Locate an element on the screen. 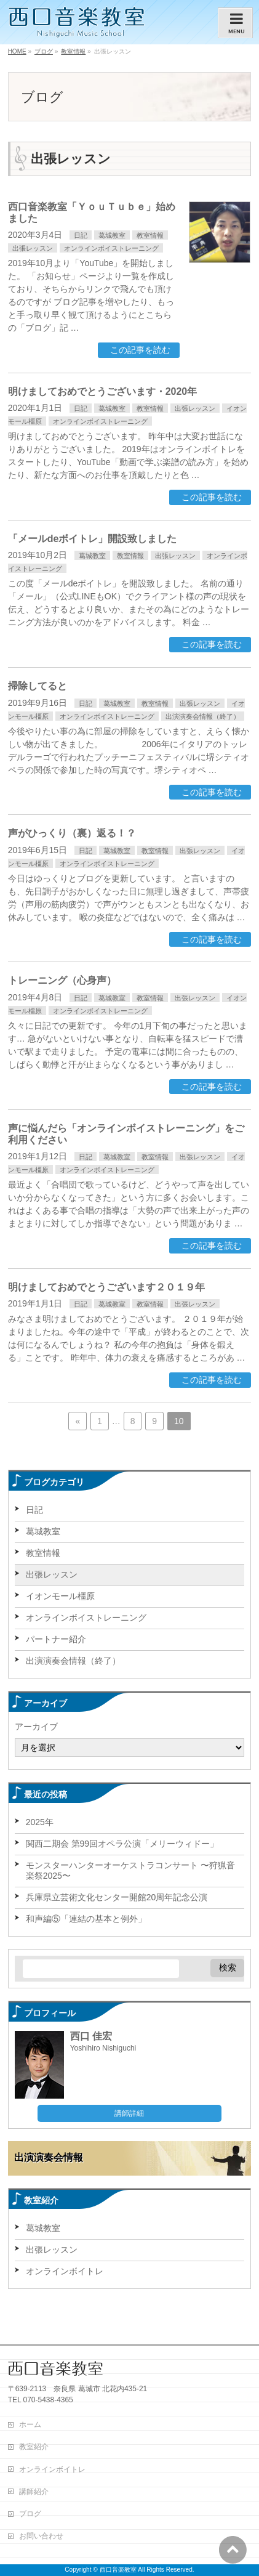 The image size is (259, 2576). アーカイブ is located at coordinates (36, 1727).